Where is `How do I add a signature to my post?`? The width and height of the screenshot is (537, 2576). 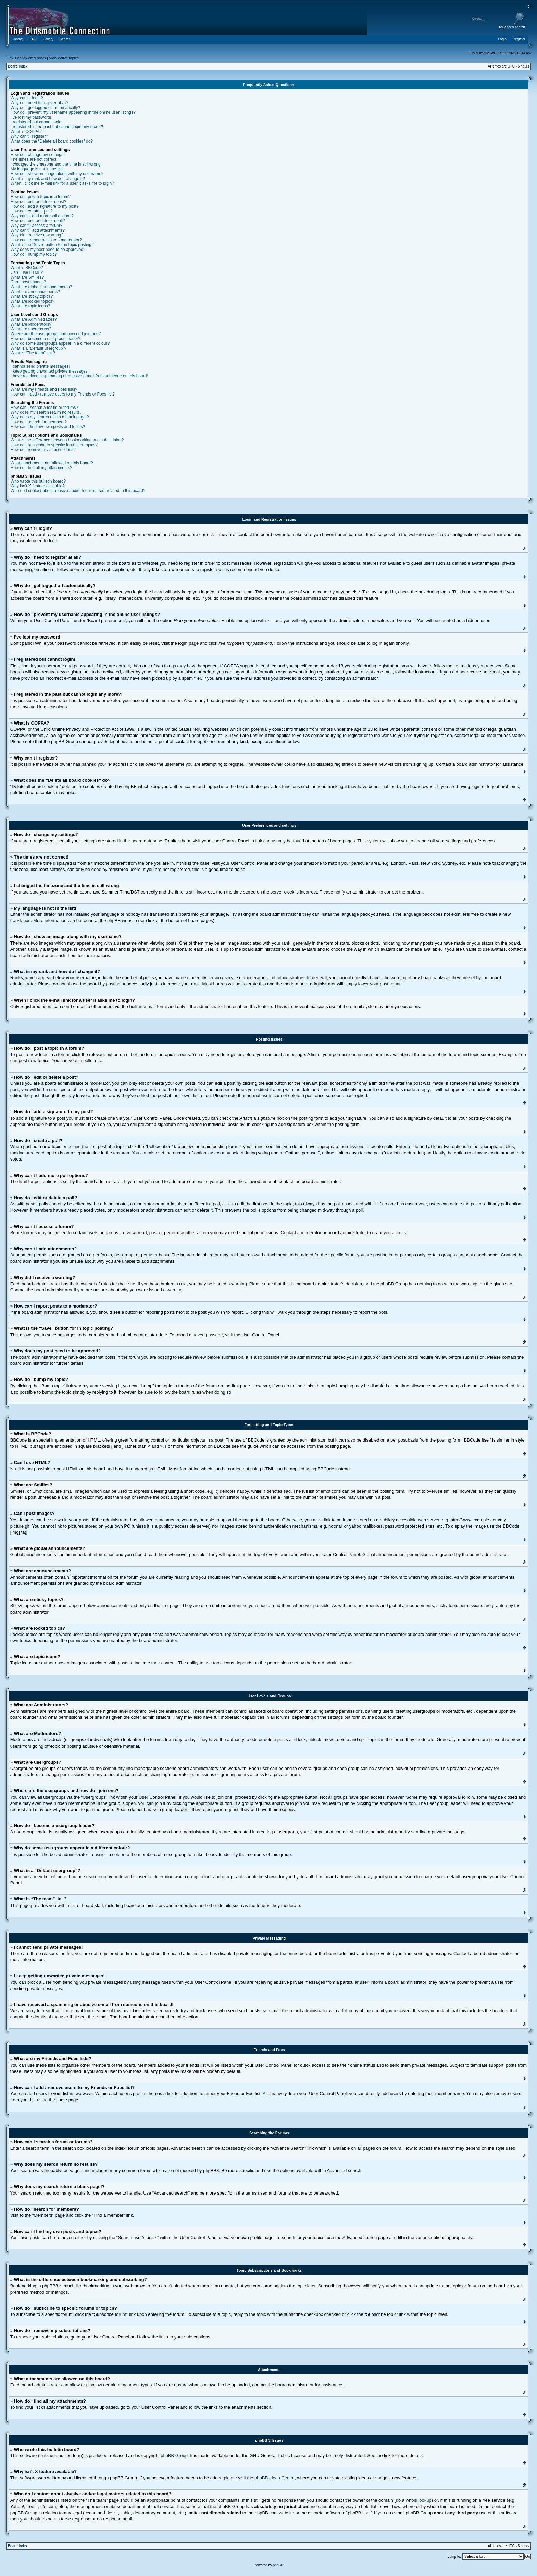
How do I add a signature to my post? is located at coordinates (45, 206).